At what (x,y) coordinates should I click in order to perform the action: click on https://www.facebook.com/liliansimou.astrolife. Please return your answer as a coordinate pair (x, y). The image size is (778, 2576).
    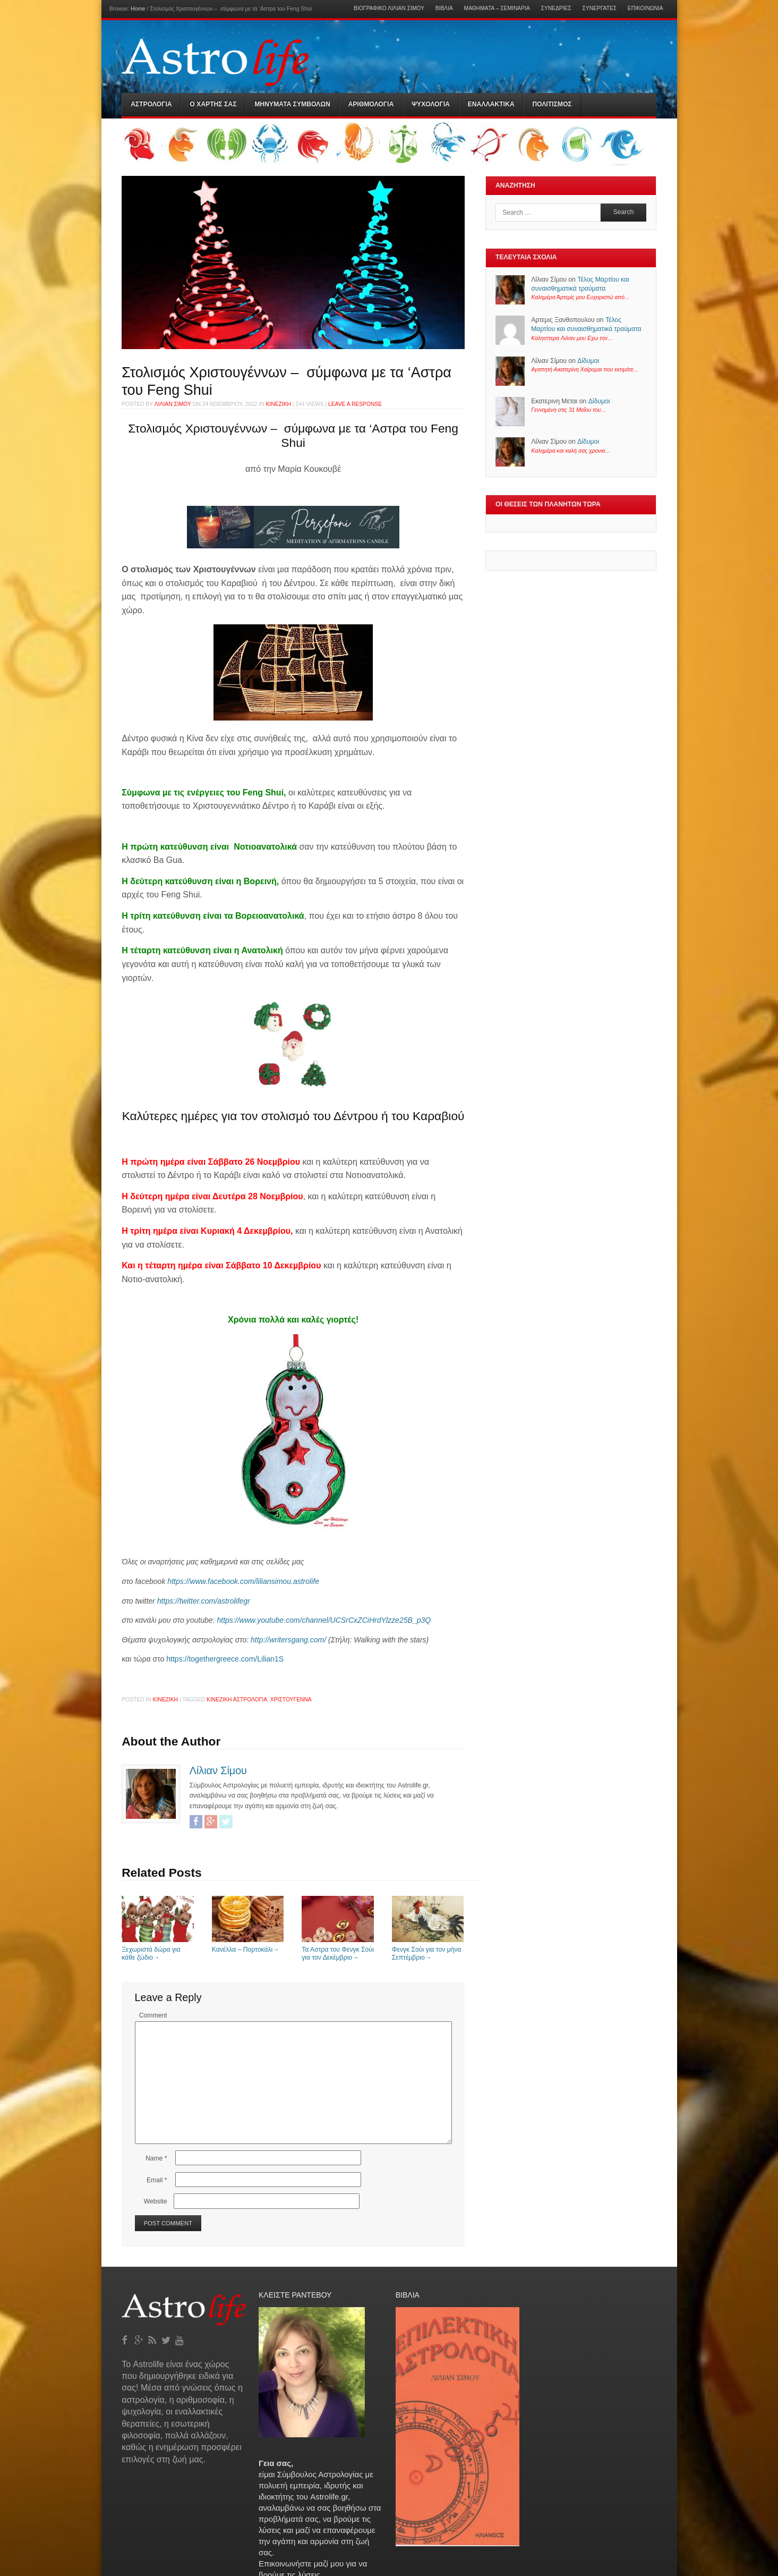
    Looking at the image, I should click on (243, 1581).